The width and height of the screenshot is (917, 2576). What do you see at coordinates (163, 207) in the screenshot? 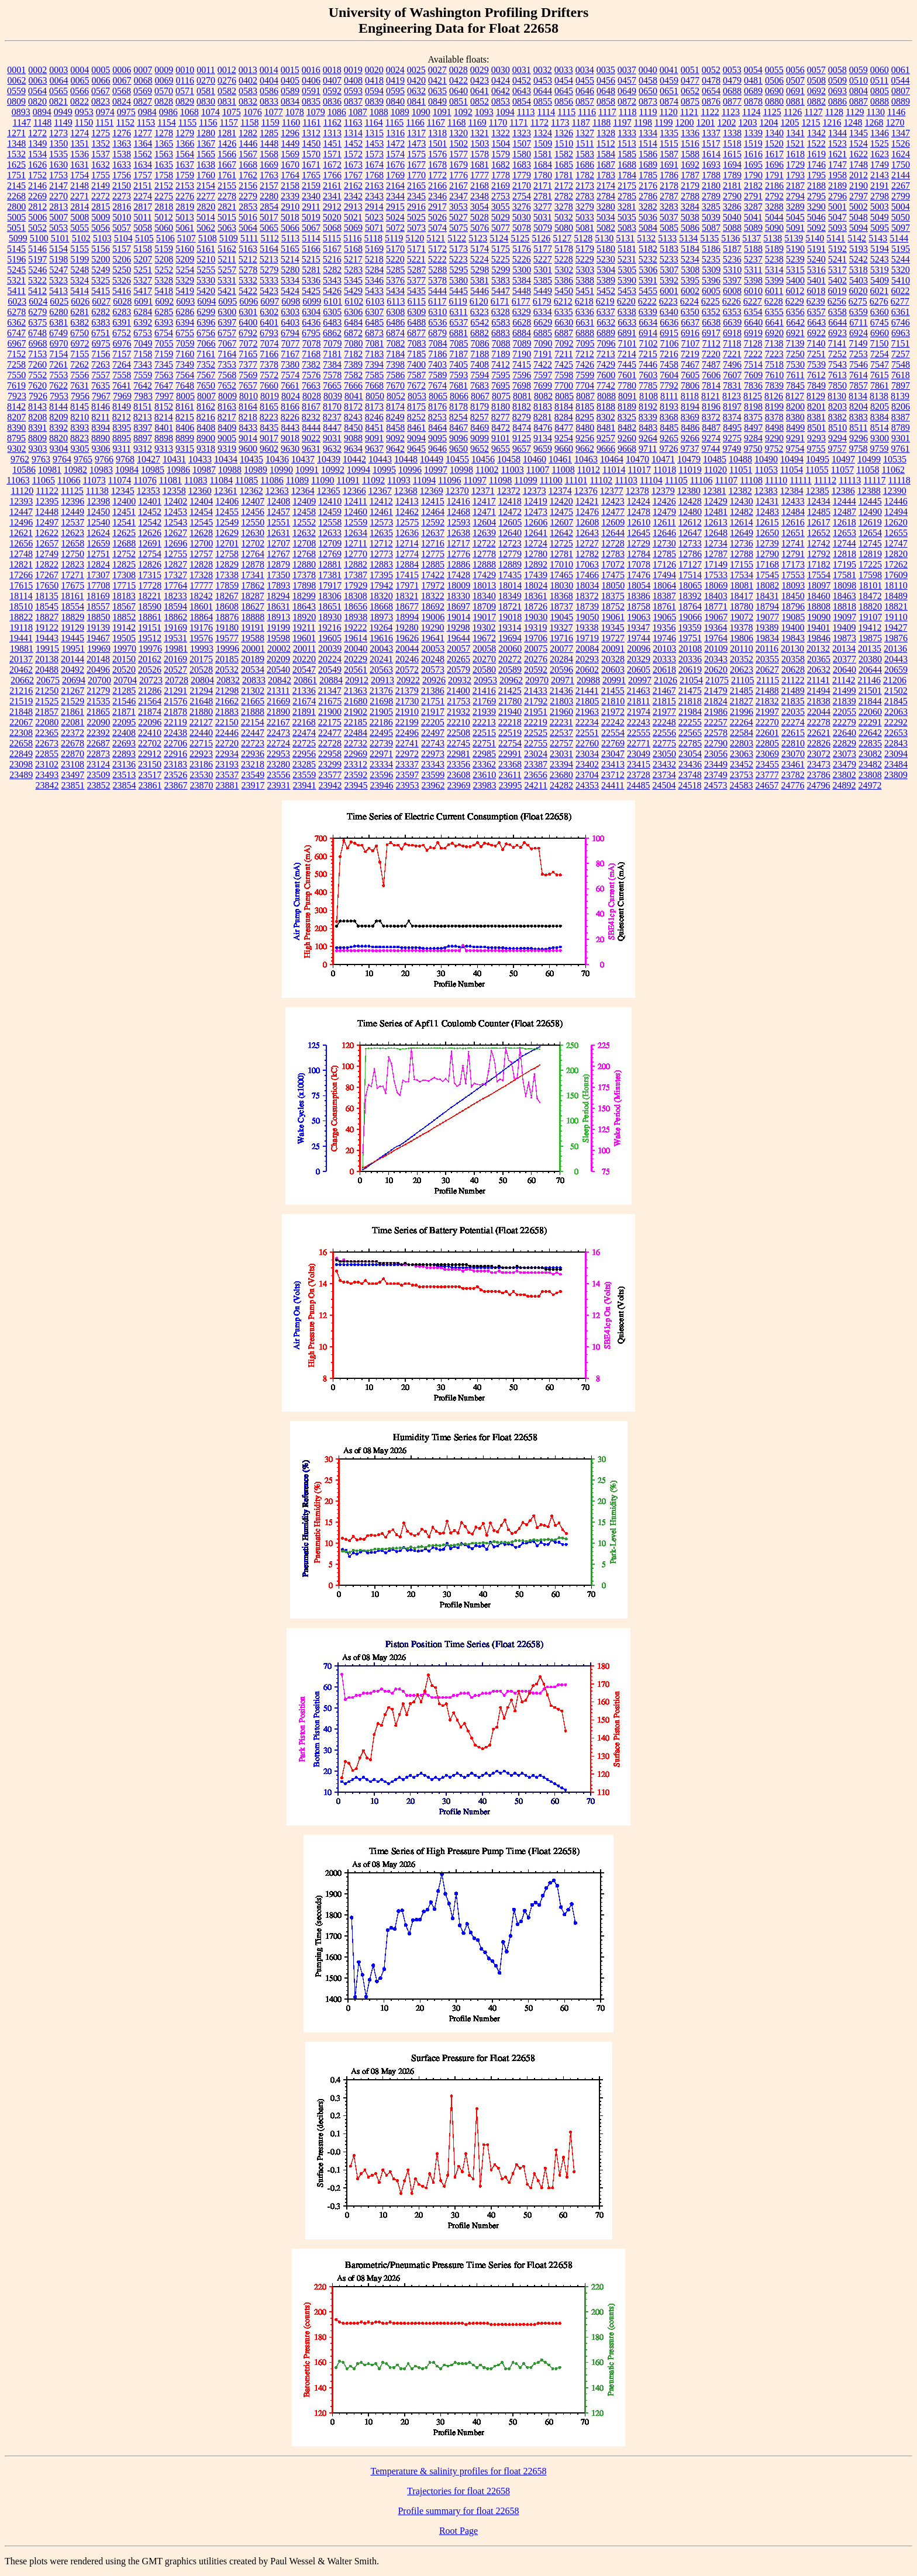
I see `2818` at bounding box center [163, 207].